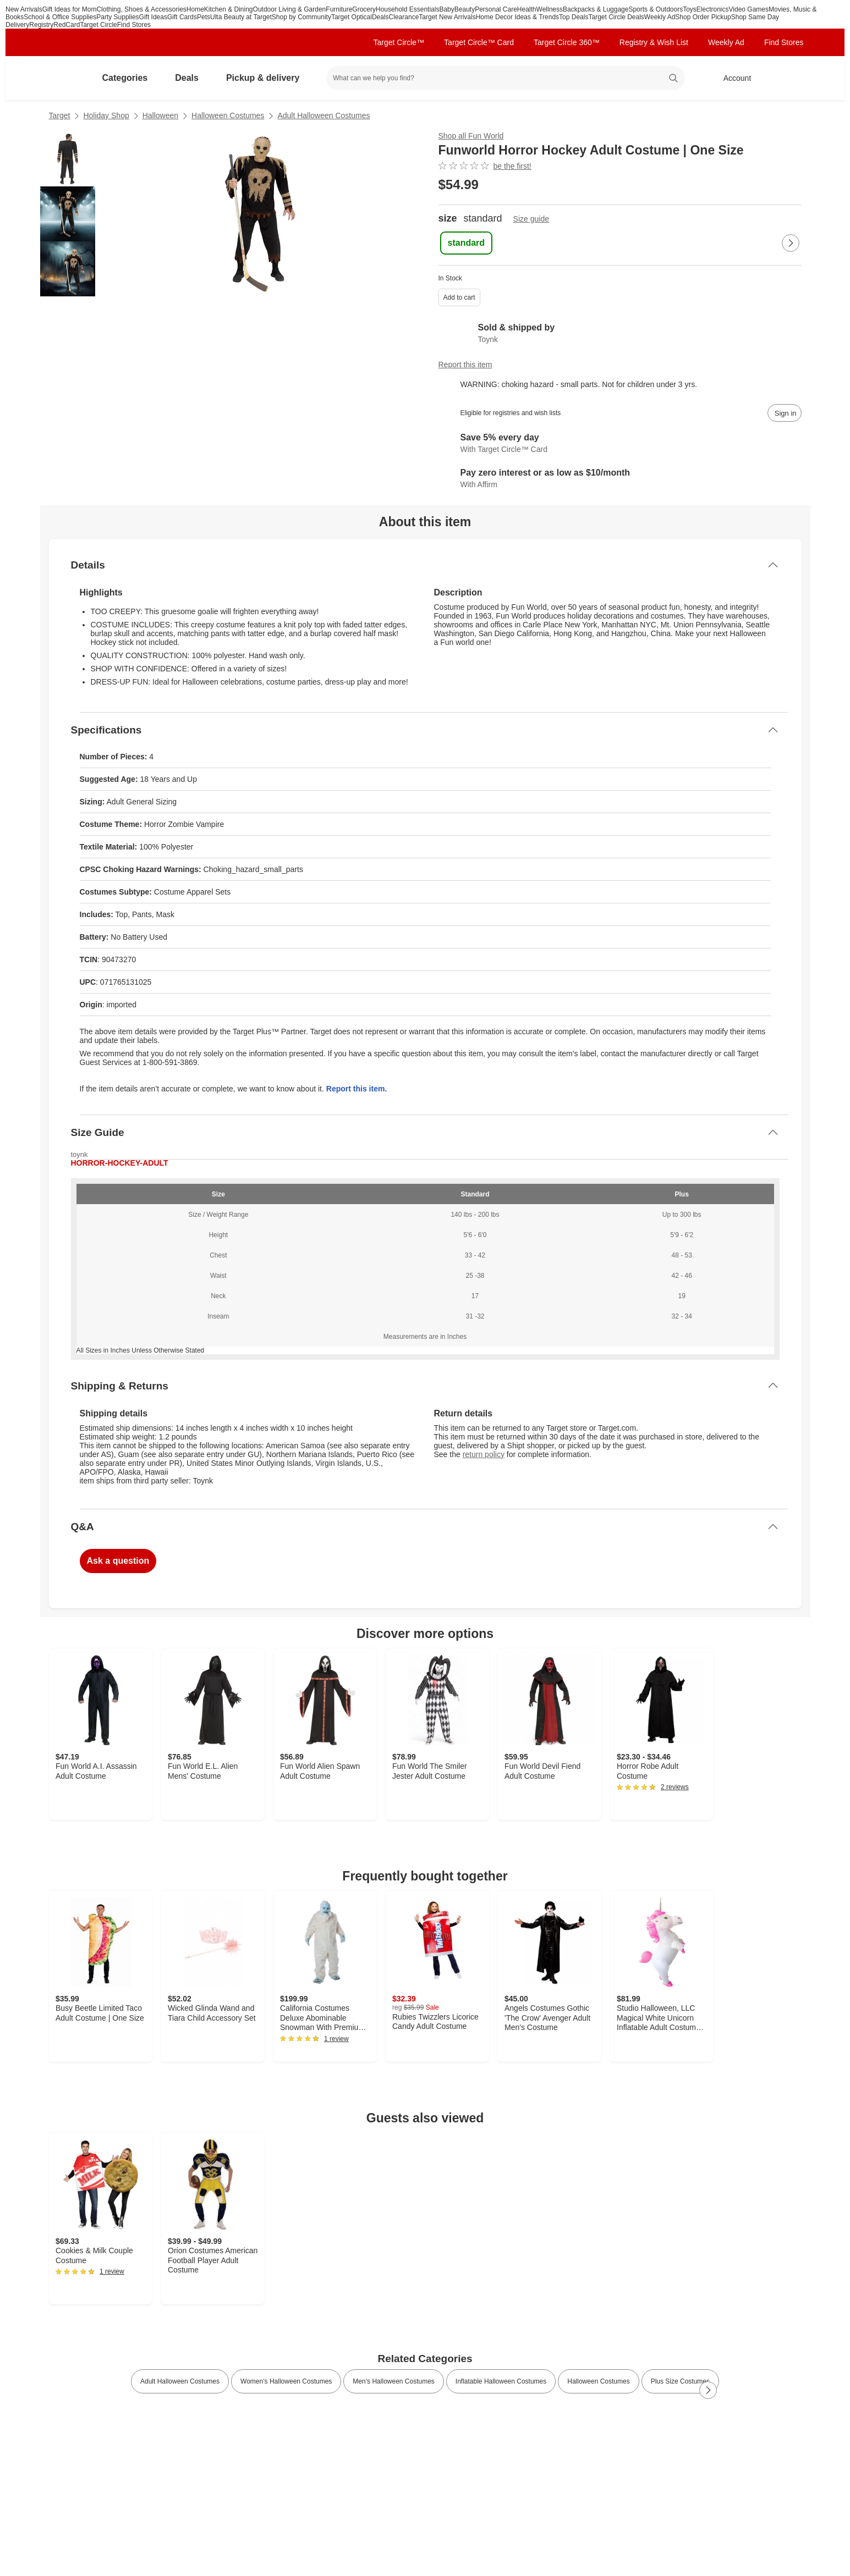  What do you see at coordinates (620, 333) in the screenshot?
I see `[Sold & shipped by Toynk. View partner details]` at bounding box center [620, 333].